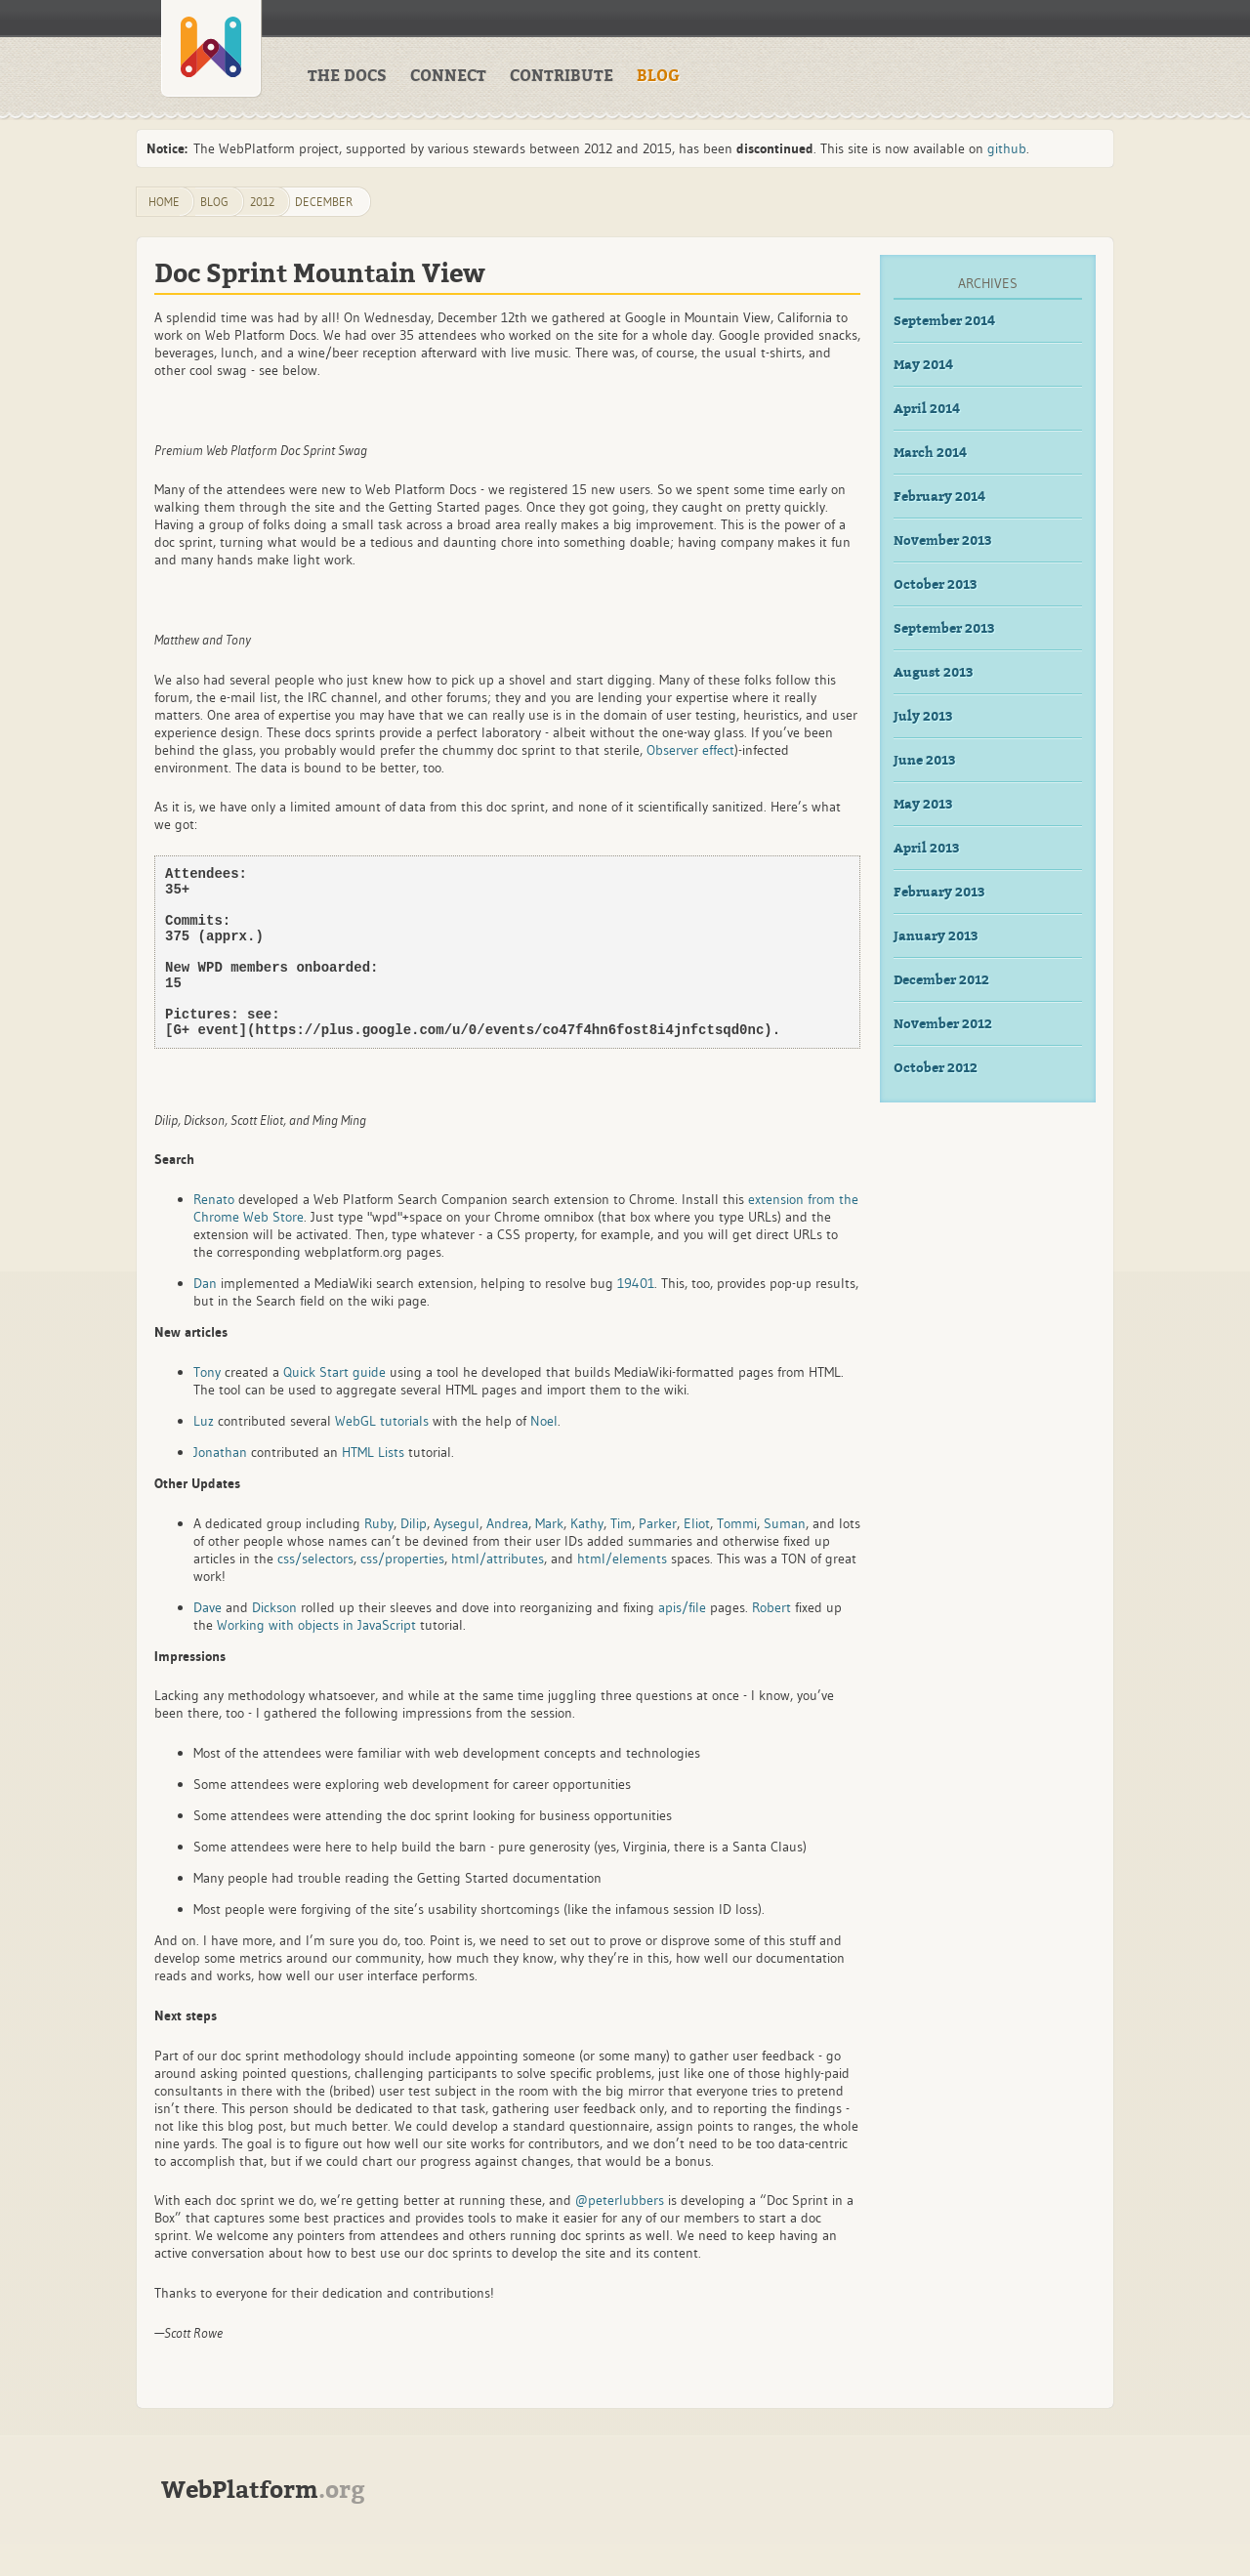 The width and height of the screenshot is (1250, 2576). I want to click on Suman, so click(785, 1555).